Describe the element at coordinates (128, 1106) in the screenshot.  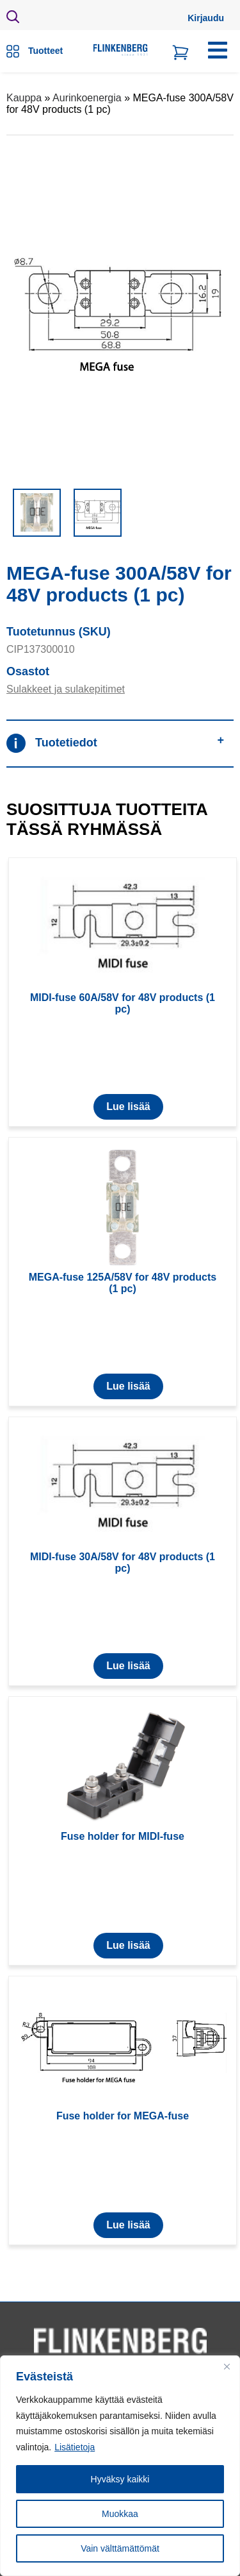
I see `Lue lisää` at that location.